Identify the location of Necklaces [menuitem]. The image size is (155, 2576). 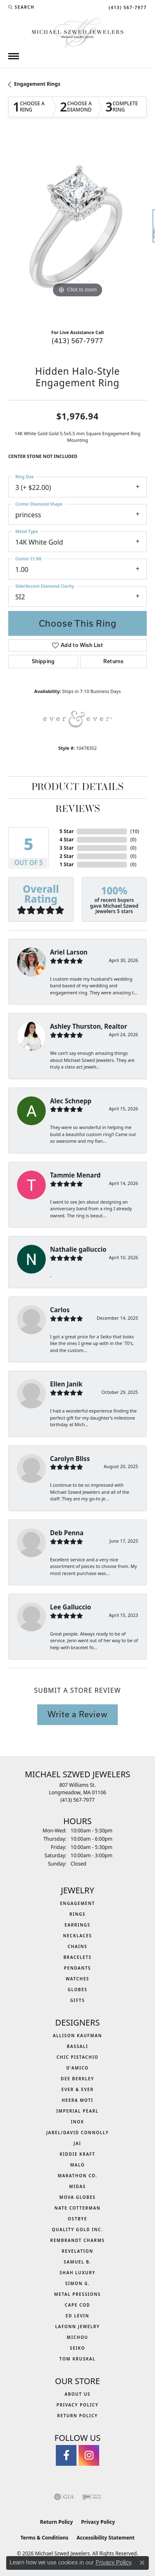
(77, 1936).